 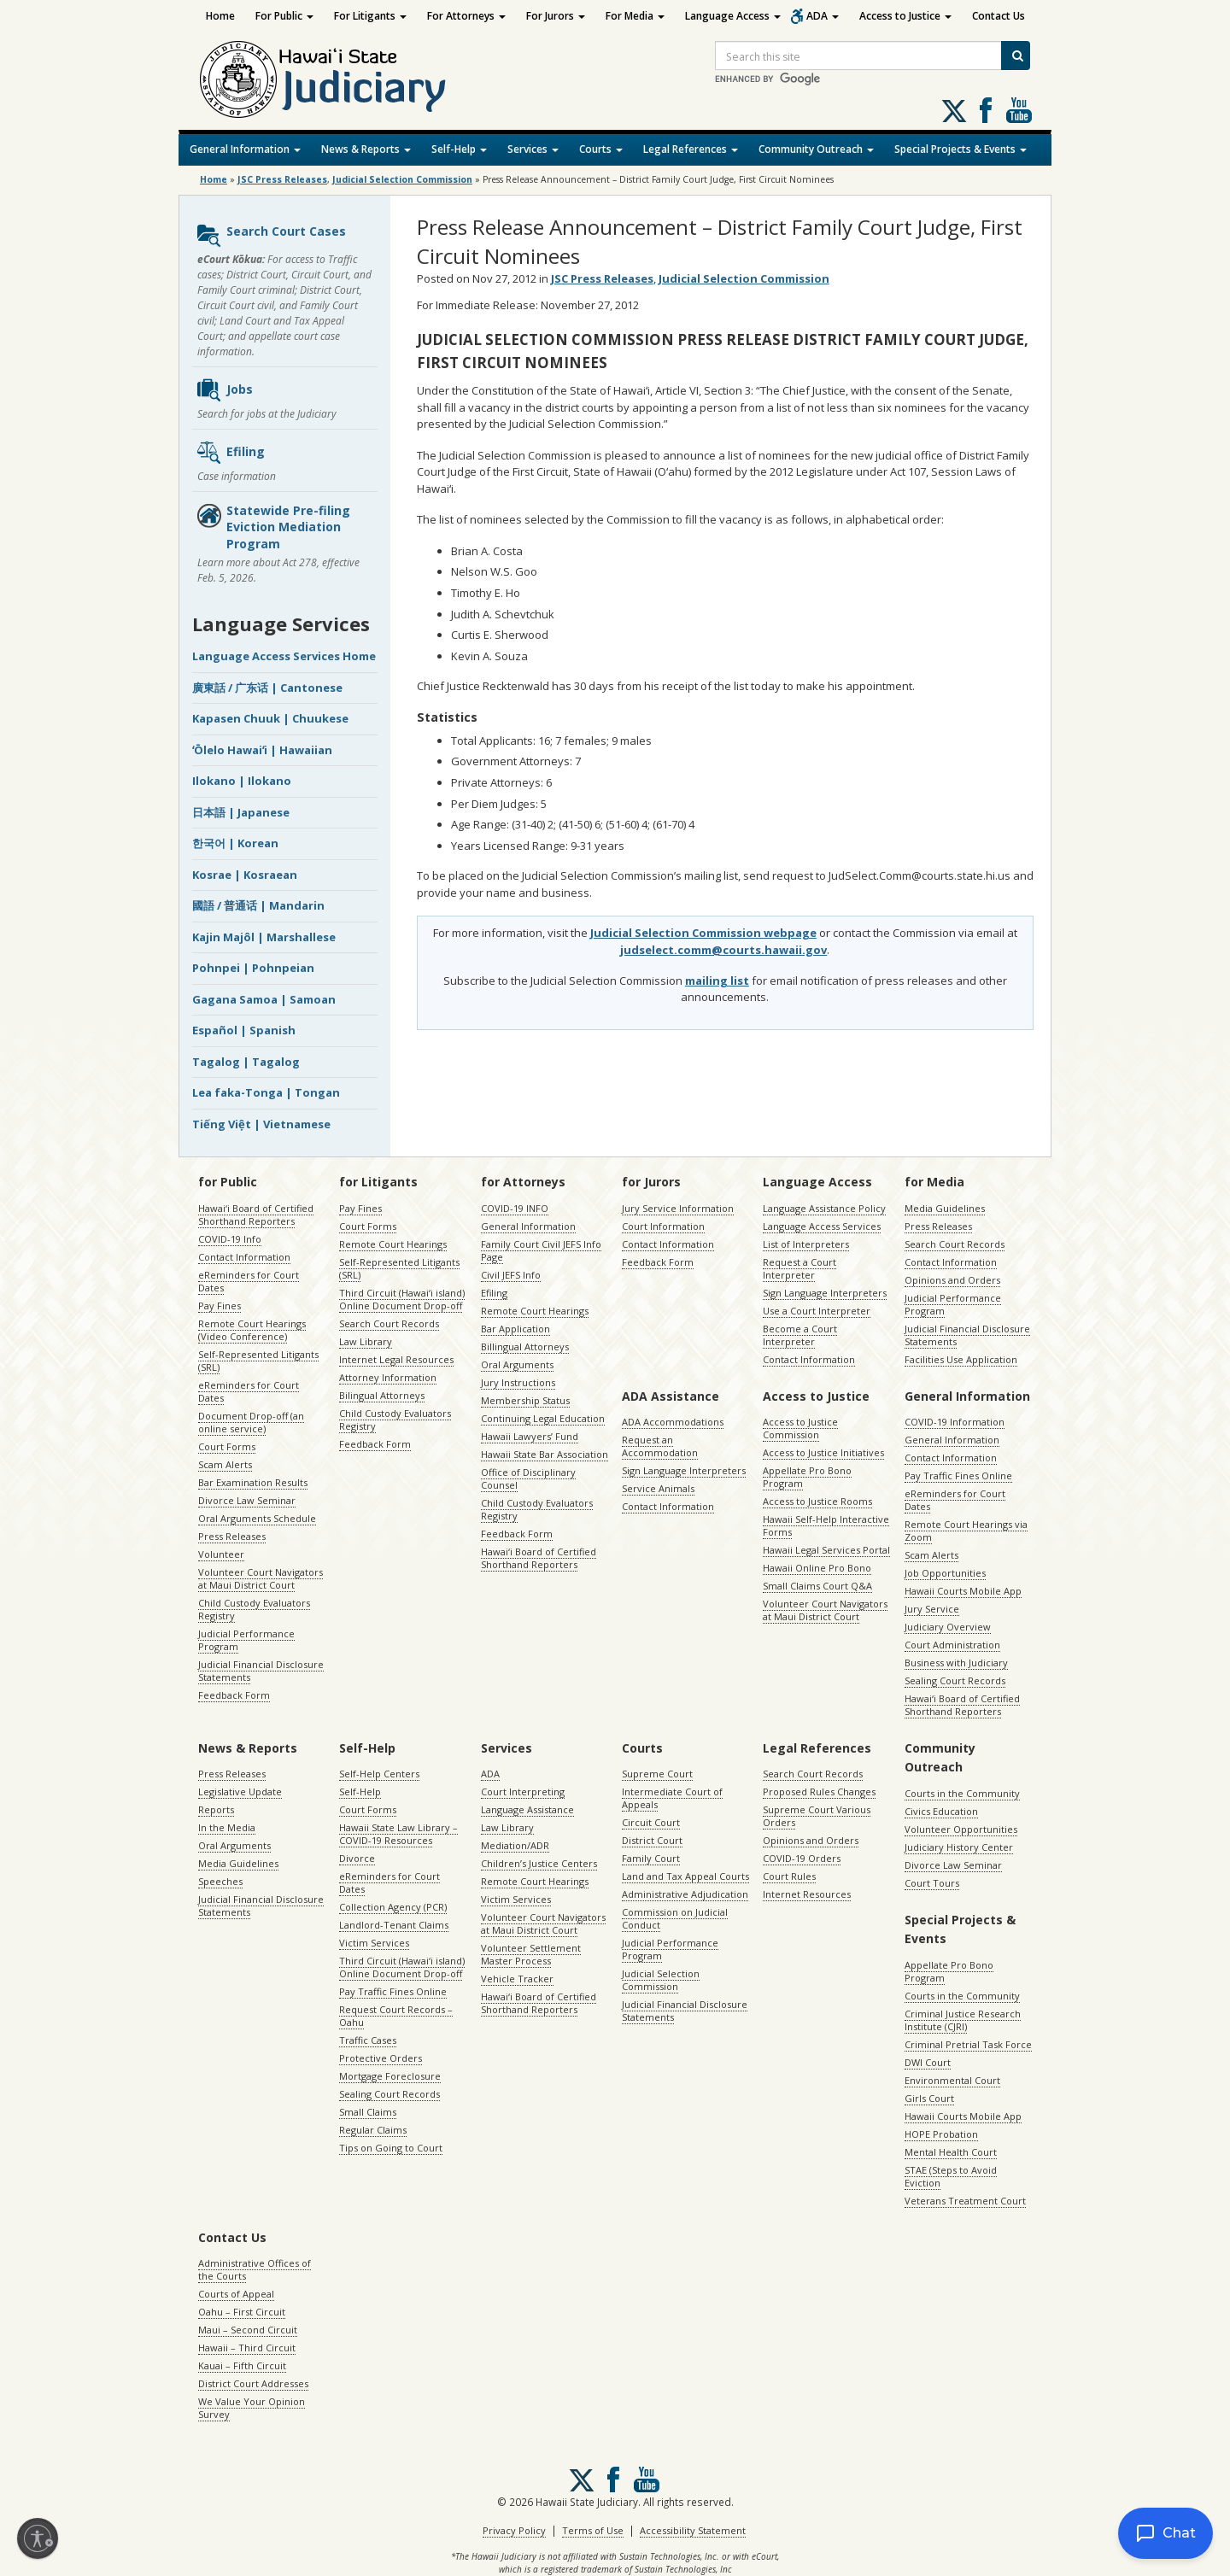 I want to click on Third Circuit (Hawaiʻi island) Online Document Drop-off, so click(x=402, y=1299).